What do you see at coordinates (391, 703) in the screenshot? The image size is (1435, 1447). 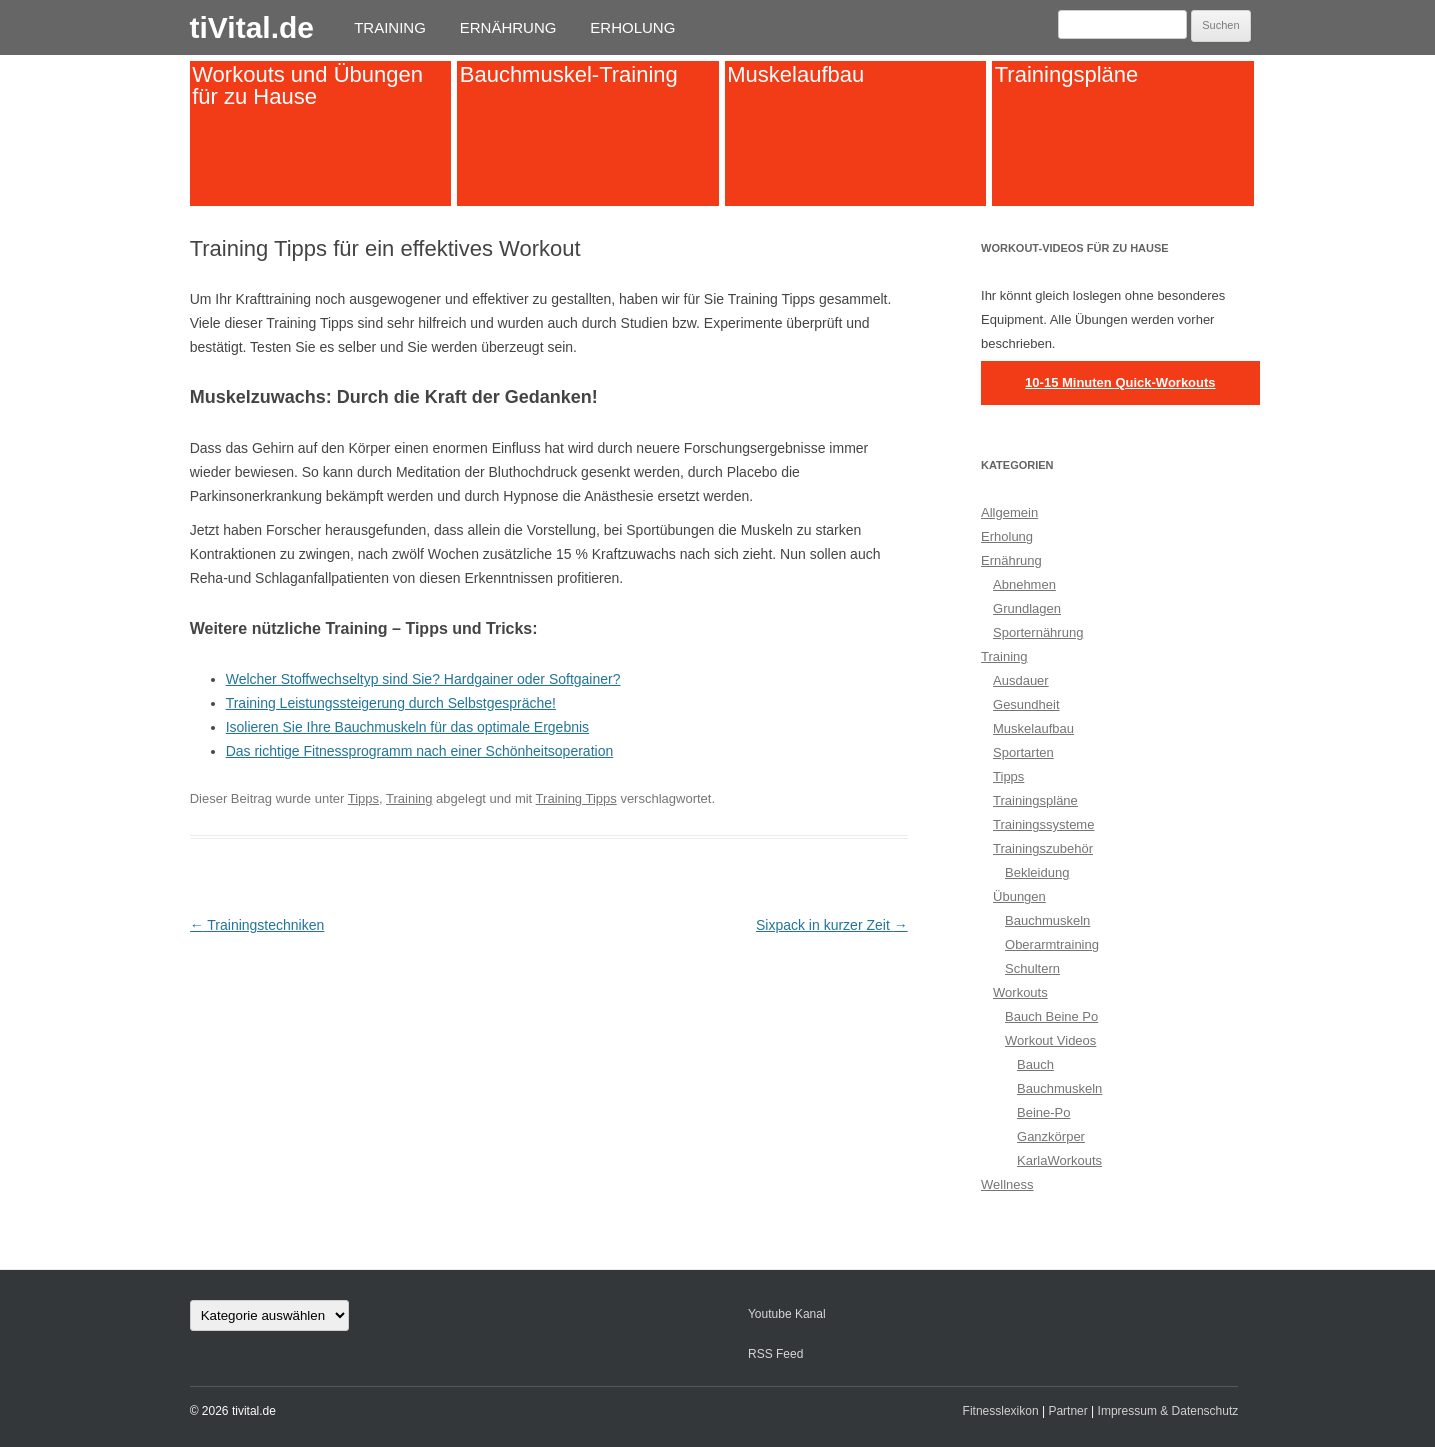 I see `Training Leistungssteigerung durch Selbstgespräche!` at bounding box center [391, 703].